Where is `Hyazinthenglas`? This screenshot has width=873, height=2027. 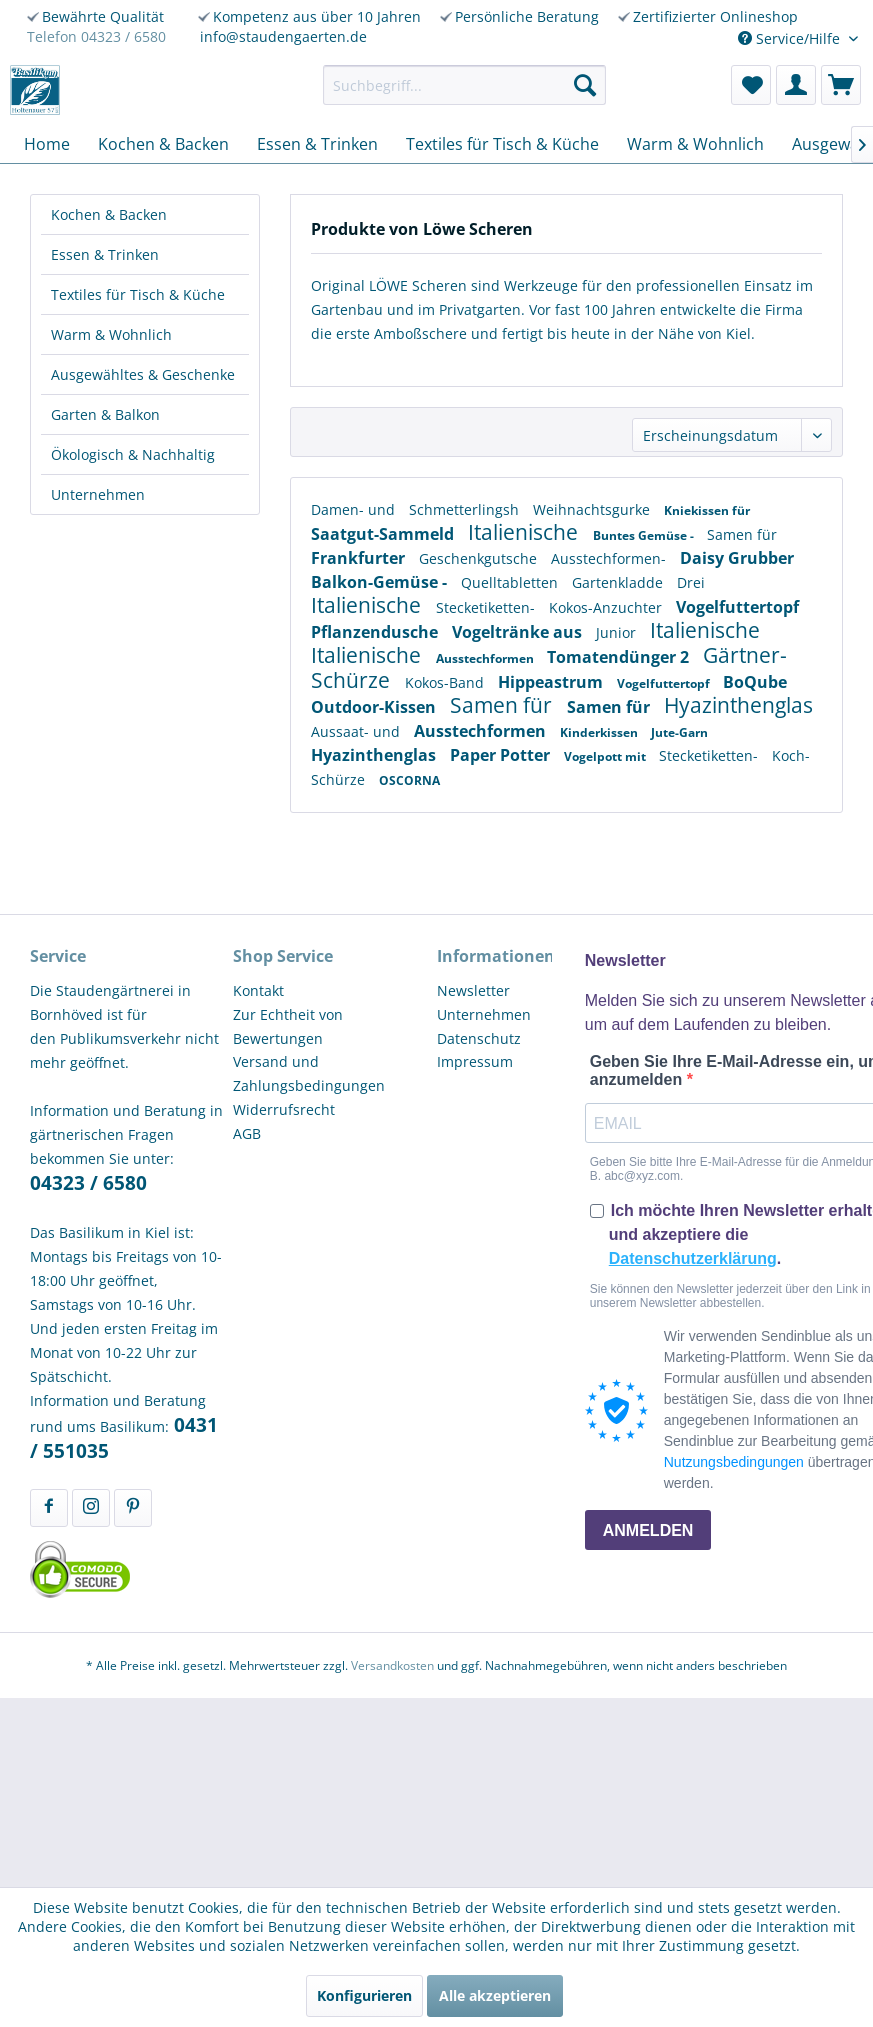 Hyazinthenglas is located at coordinates (738, 705).